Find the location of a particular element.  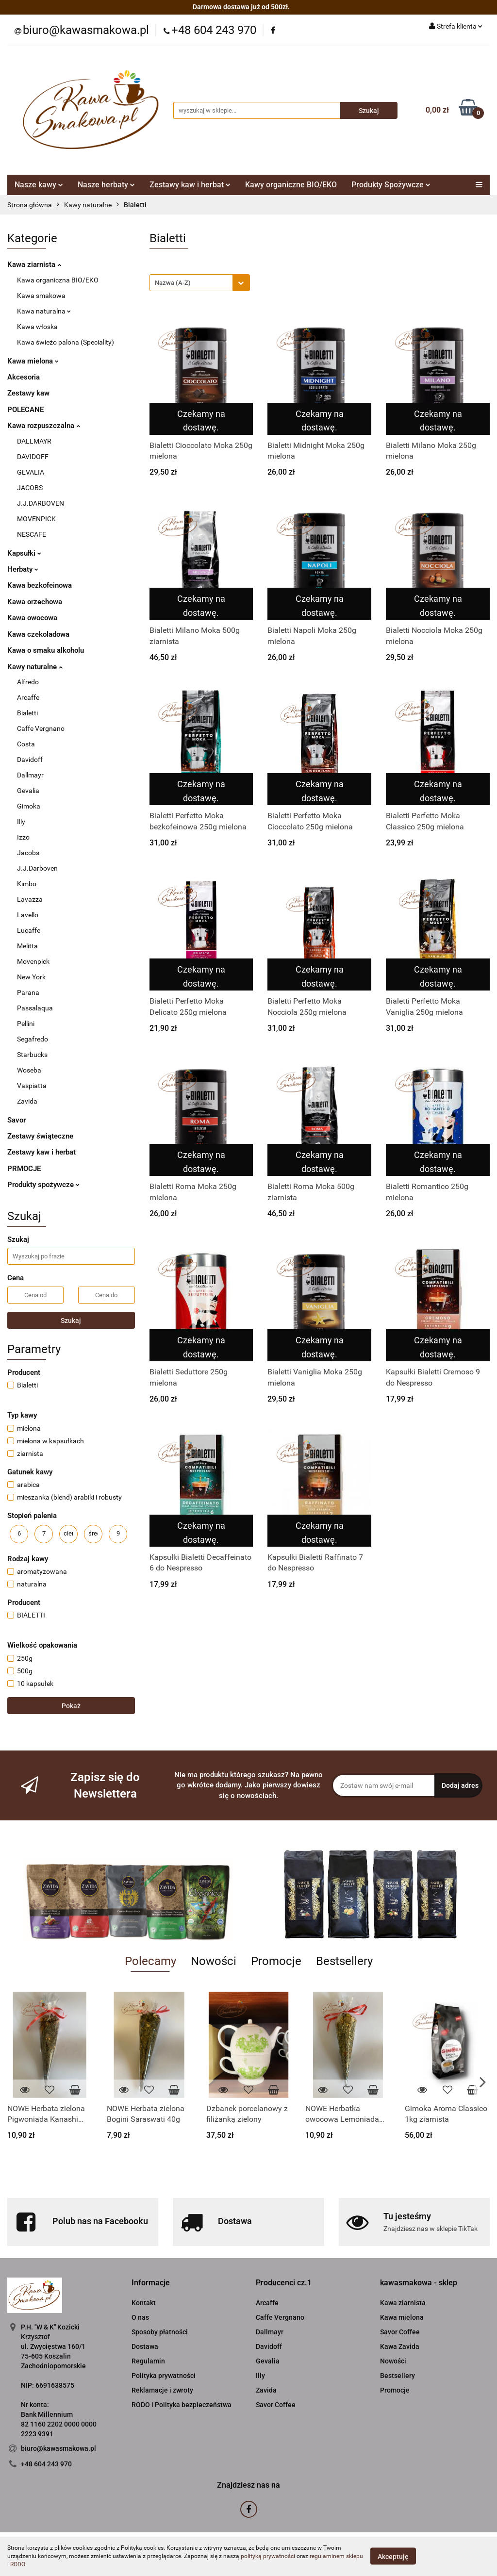

RODO is located at coordinates (17, 2564).